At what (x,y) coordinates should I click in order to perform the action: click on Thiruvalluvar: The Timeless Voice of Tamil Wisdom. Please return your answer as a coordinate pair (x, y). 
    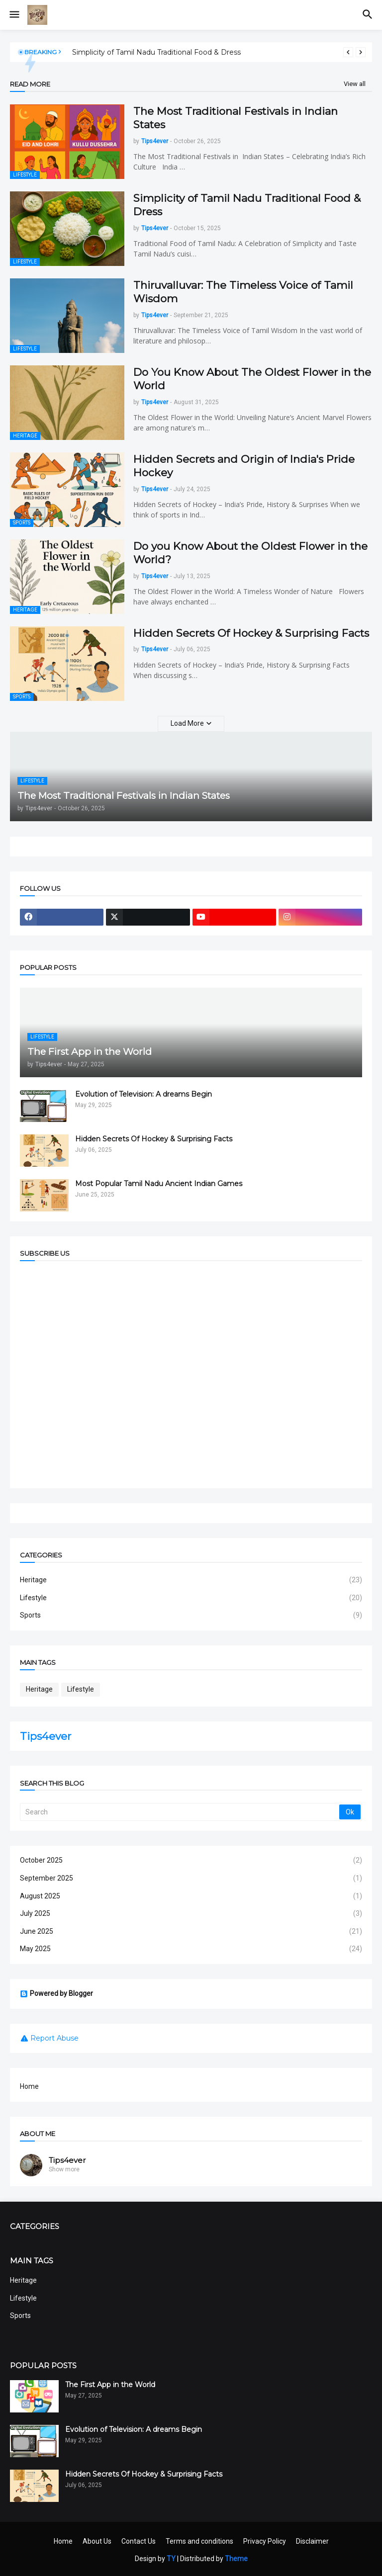
    Looking at the image, I should click on (243, 292).